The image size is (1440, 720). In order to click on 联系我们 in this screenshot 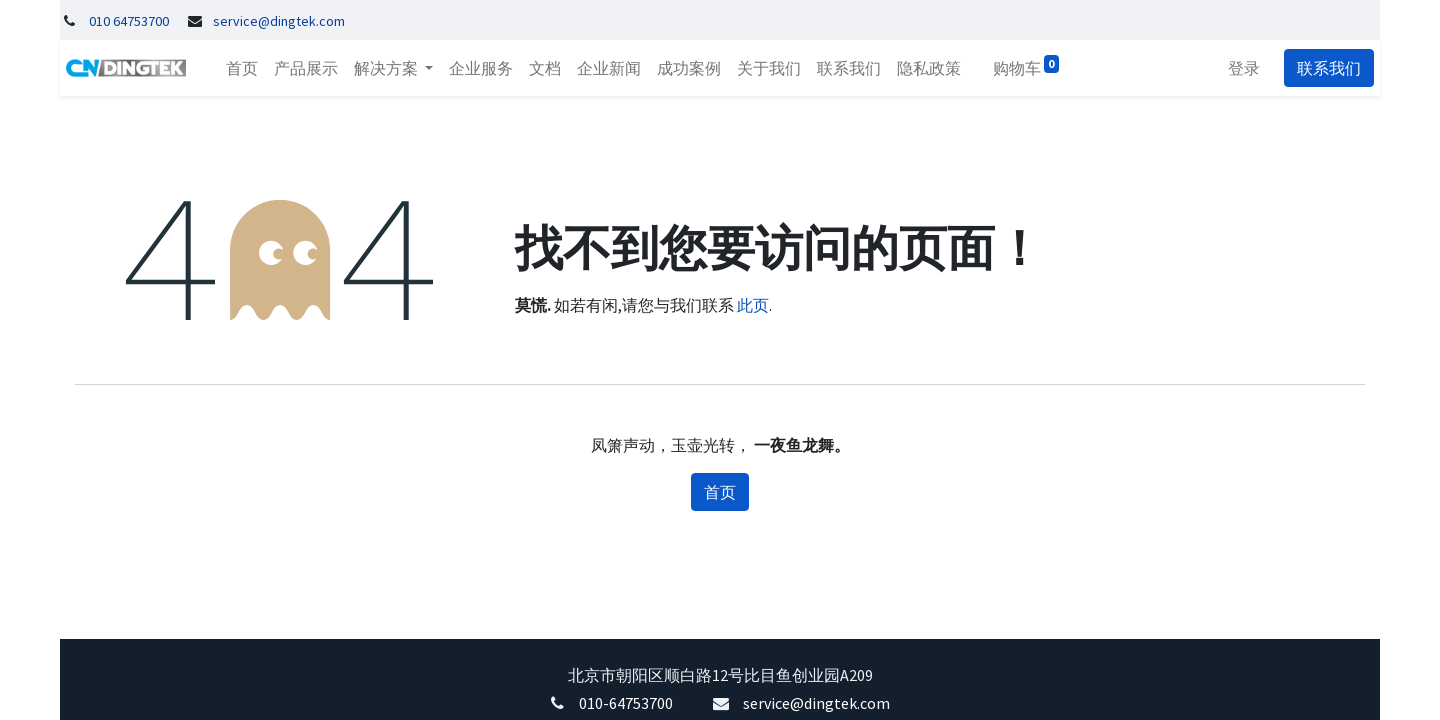, I will do `click(1335, 68)`.